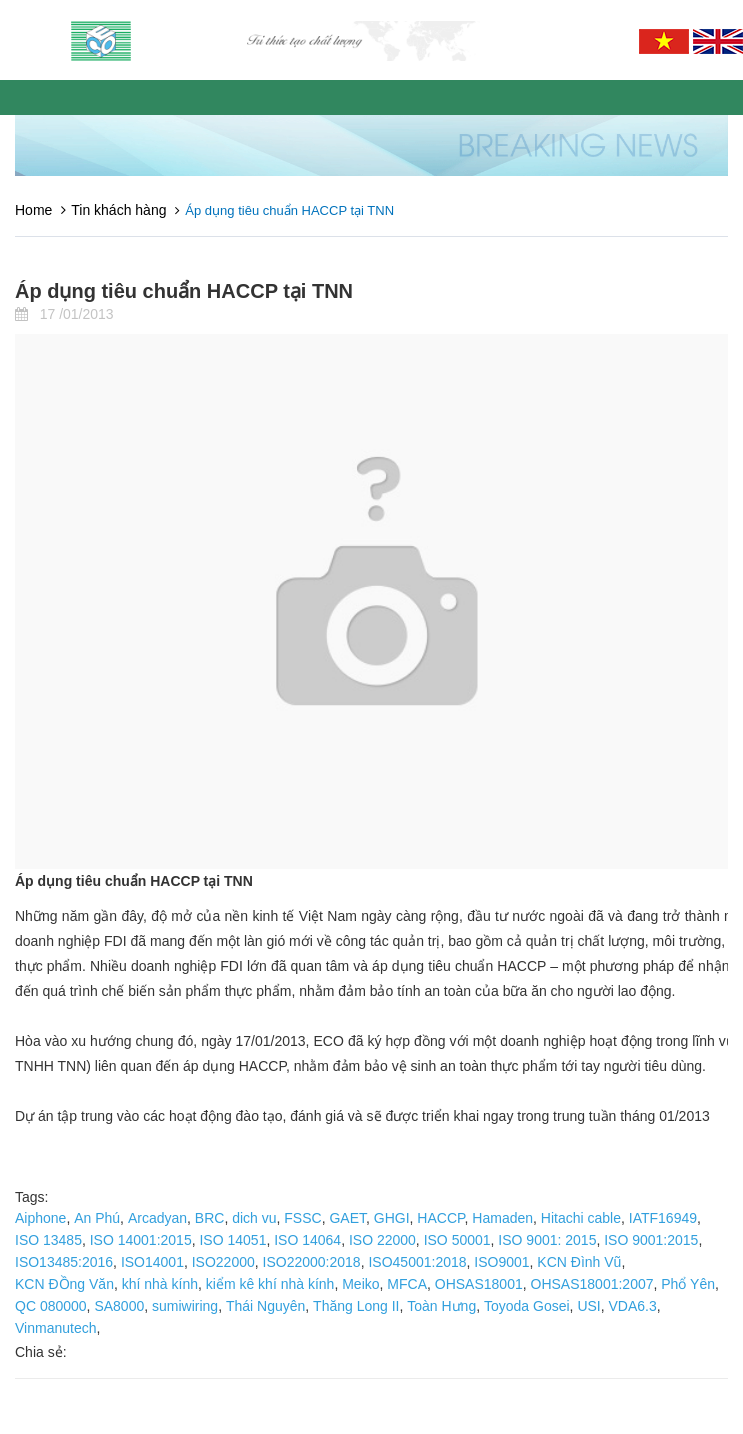 The height and width of the screenshot is (1434, 743). I want to click on Hamaden, so click(502, 1218).